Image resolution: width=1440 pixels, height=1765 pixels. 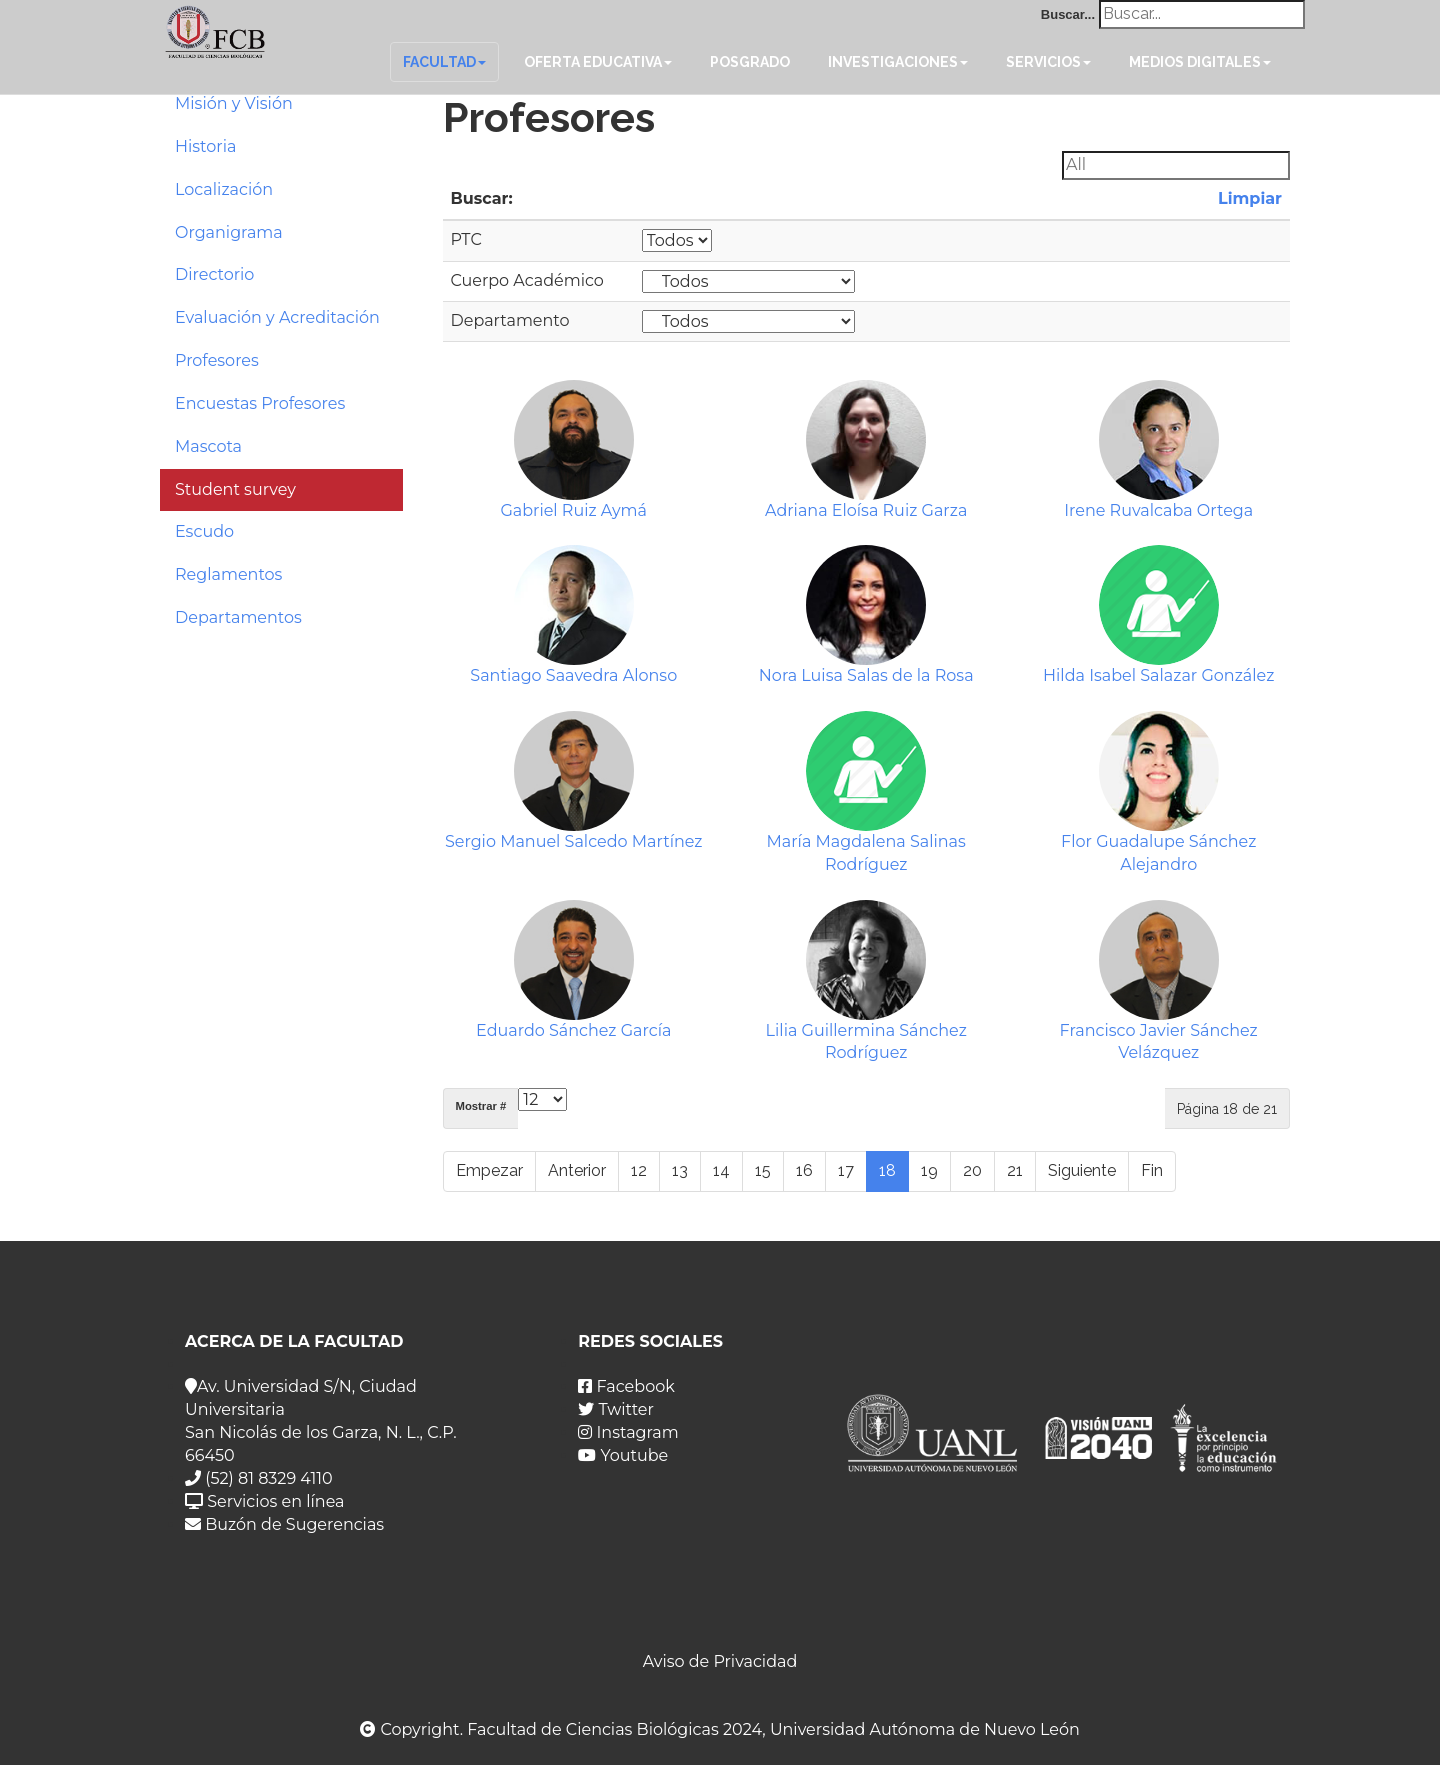 What do you see at coordinates (898, 62) in the screenshot?
I see `Investigaciones` at bounding box center [898, 62].